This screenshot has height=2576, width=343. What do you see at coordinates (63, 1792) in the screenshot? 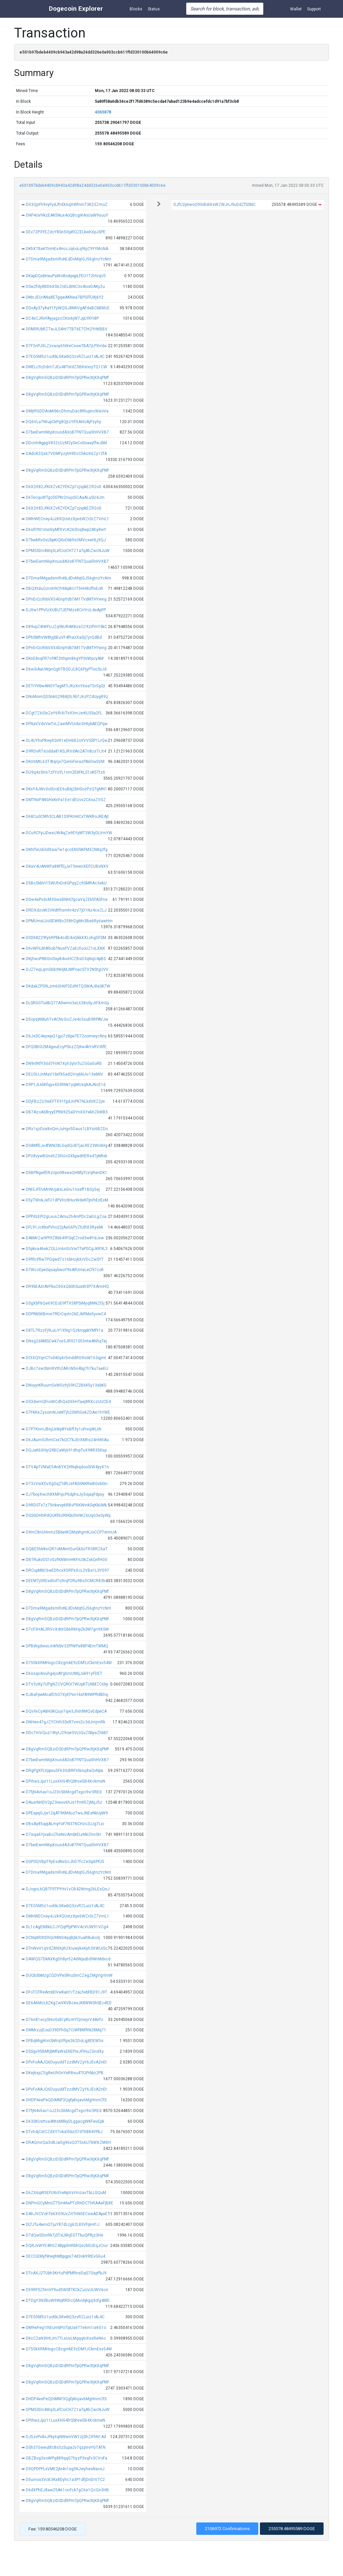
I see `D7fjN4v6av1oJ23cS6McgdTxgci9vr3REd` at bounding box center [63, 1792].